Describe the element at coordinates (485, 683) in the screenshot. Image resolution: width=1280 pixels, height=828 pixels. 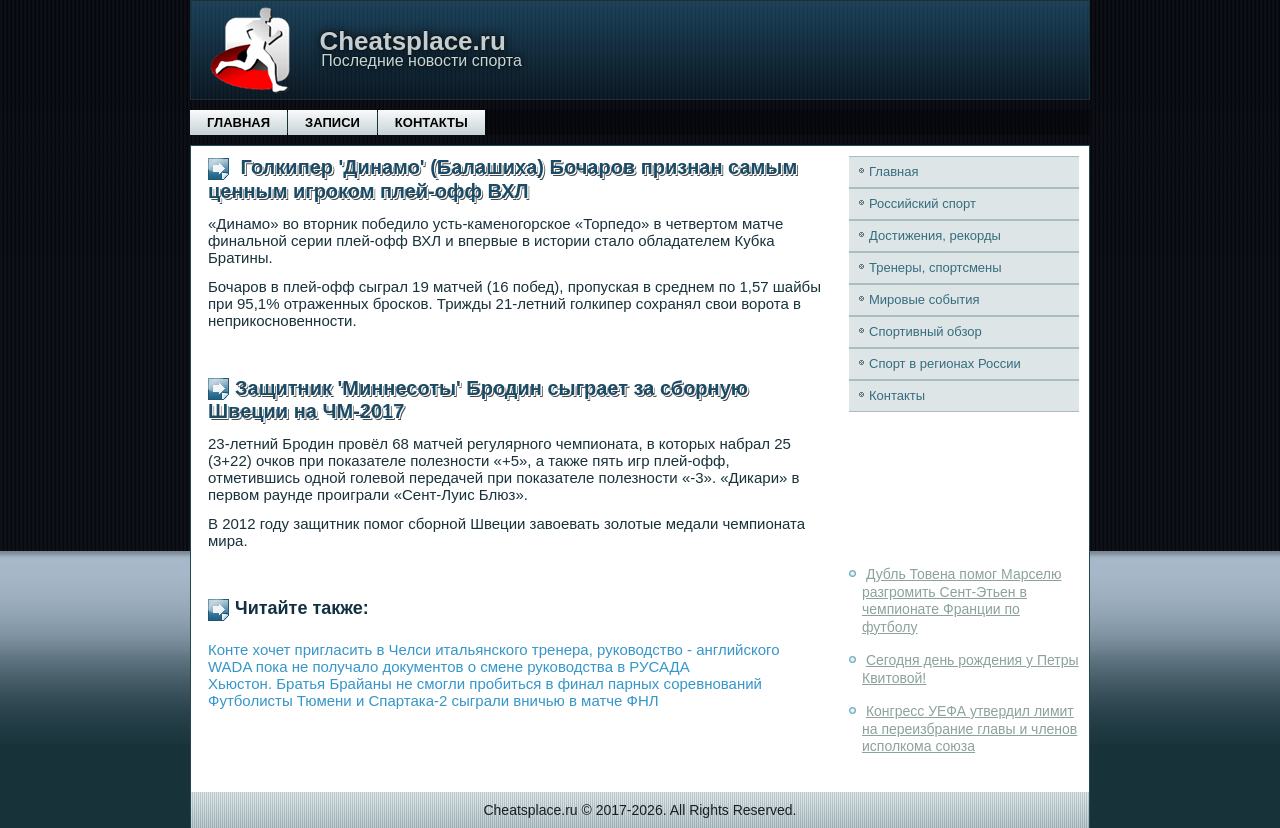
I see `Хьюстон. Братья Брайаны не смогли пробиться в финал парных соревнований` at that location.